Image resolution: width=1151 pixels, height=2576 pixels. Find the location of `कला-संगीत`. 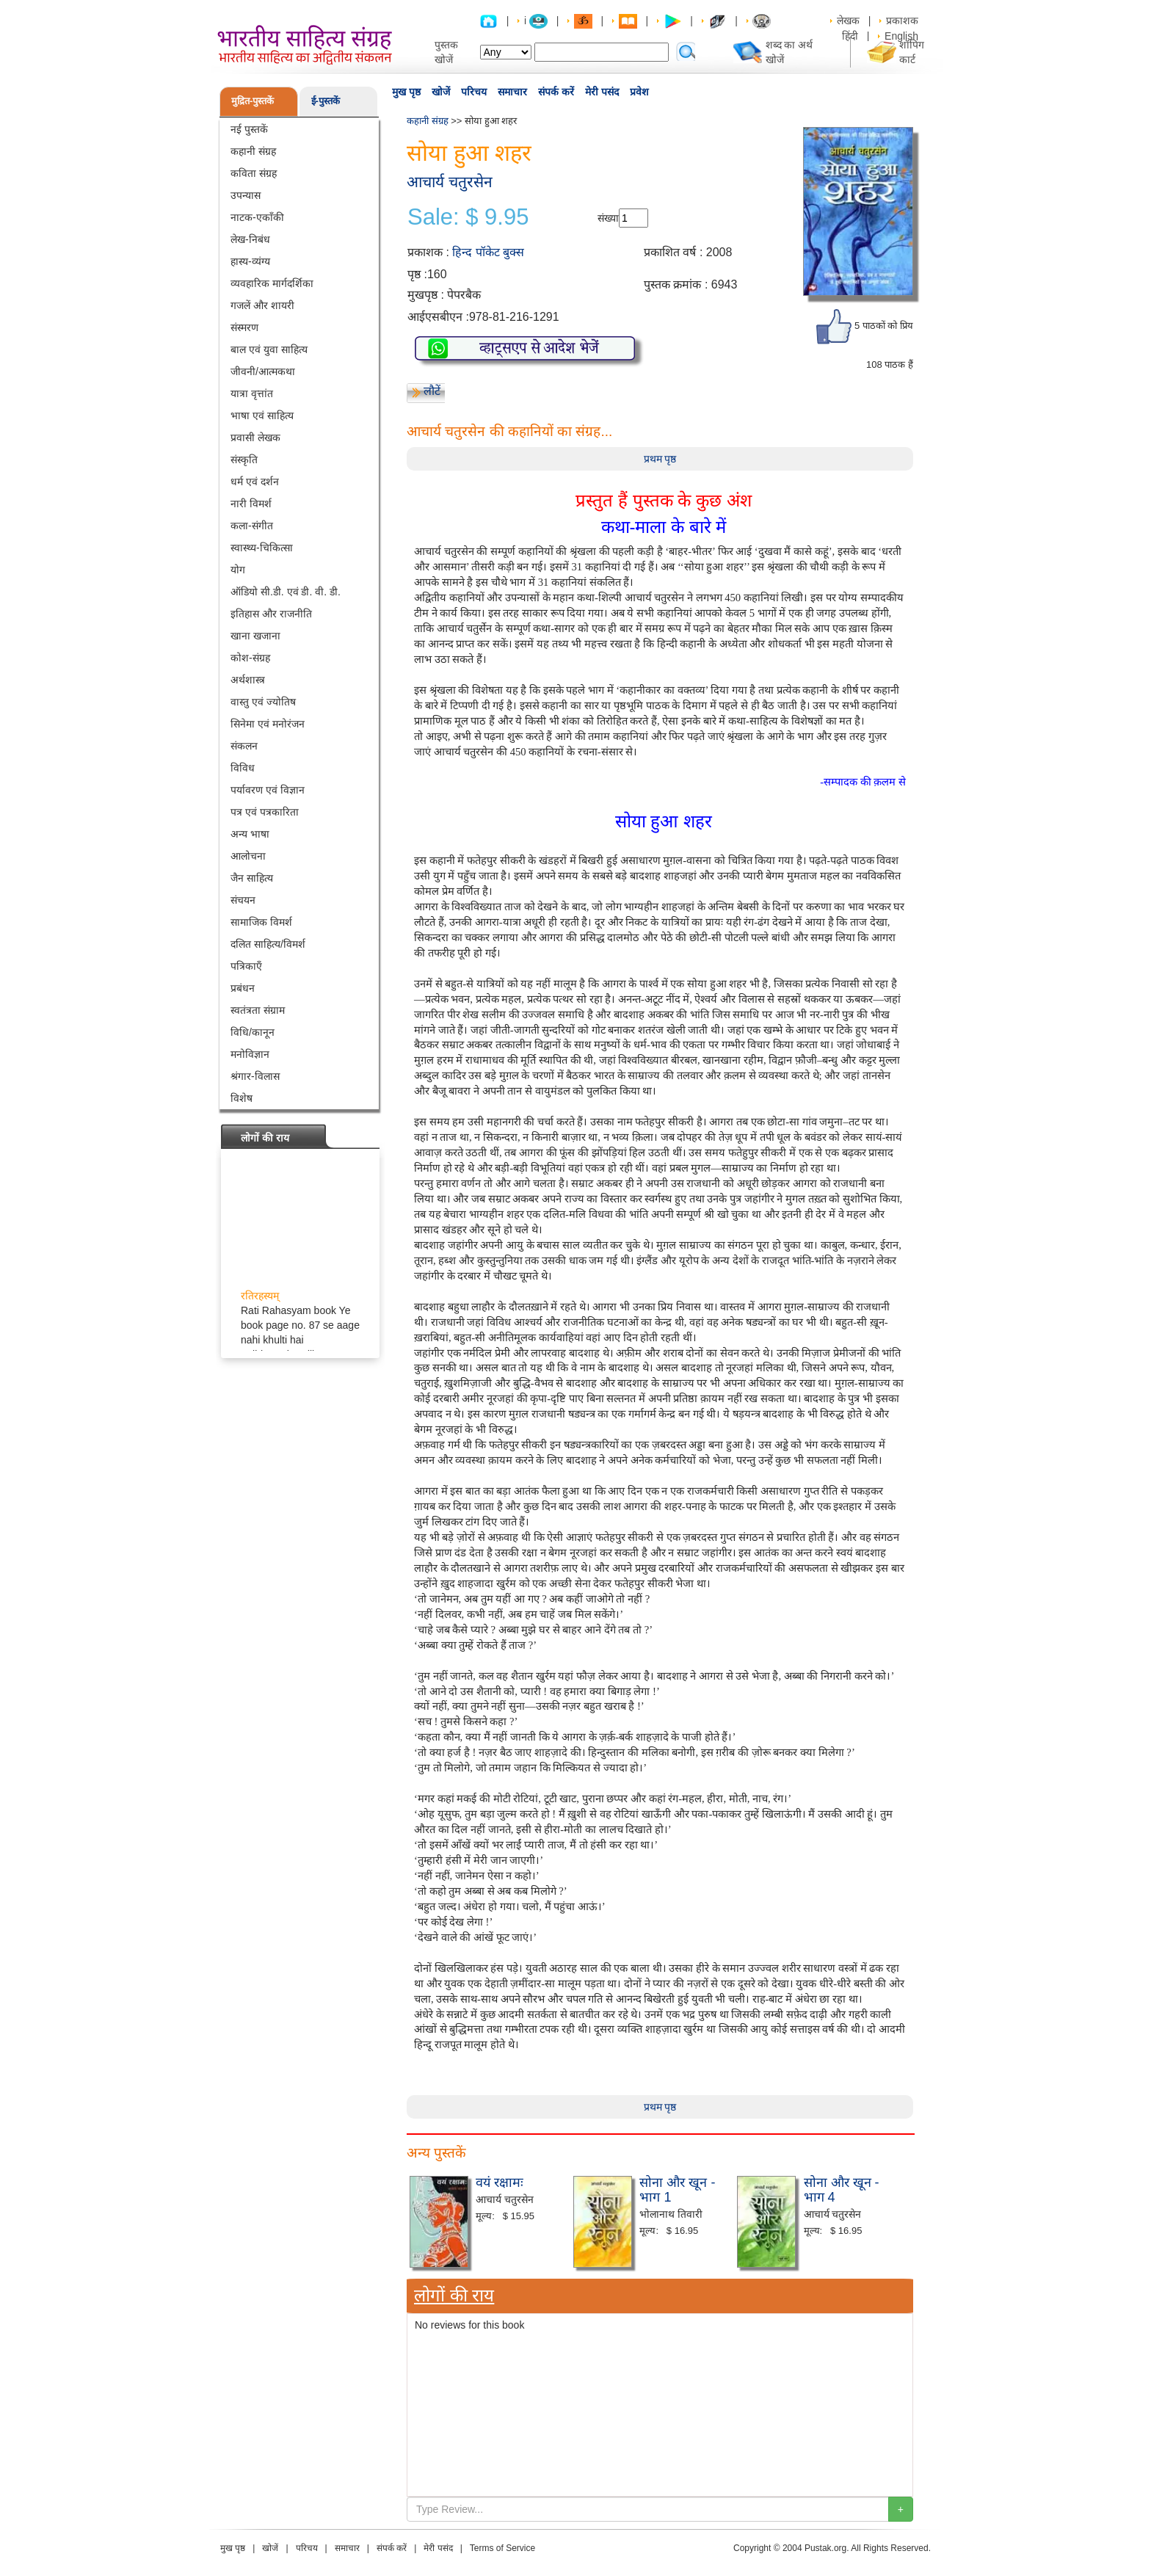

कला-संगीत is located at coordinates (251, 525).